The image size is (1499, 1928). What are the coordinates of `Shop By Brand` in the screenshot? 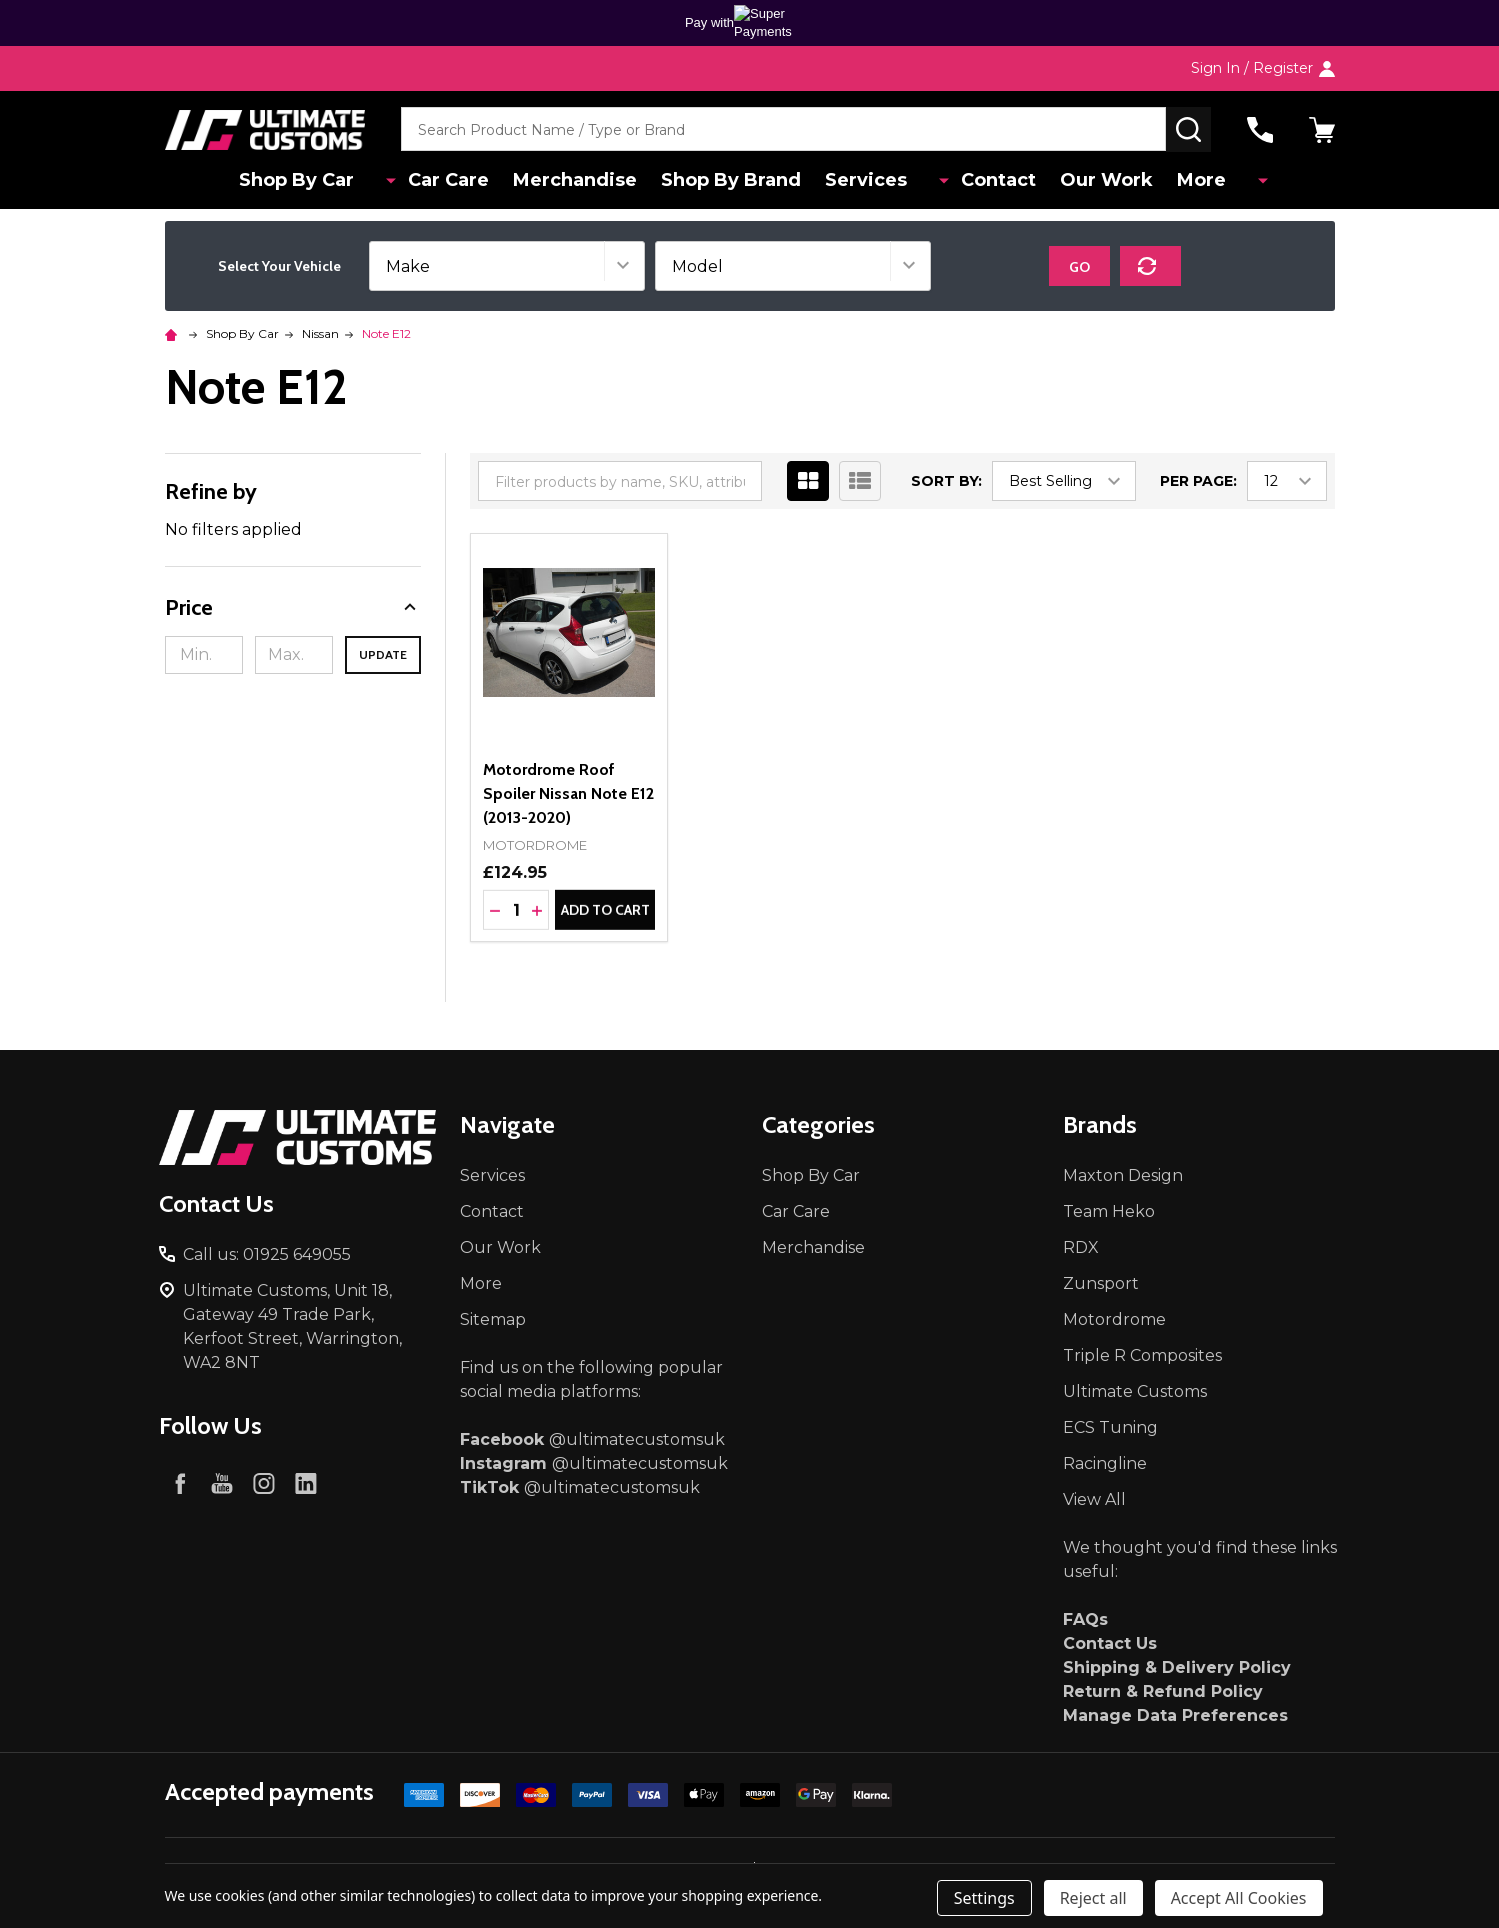 It's located at (744, 181).